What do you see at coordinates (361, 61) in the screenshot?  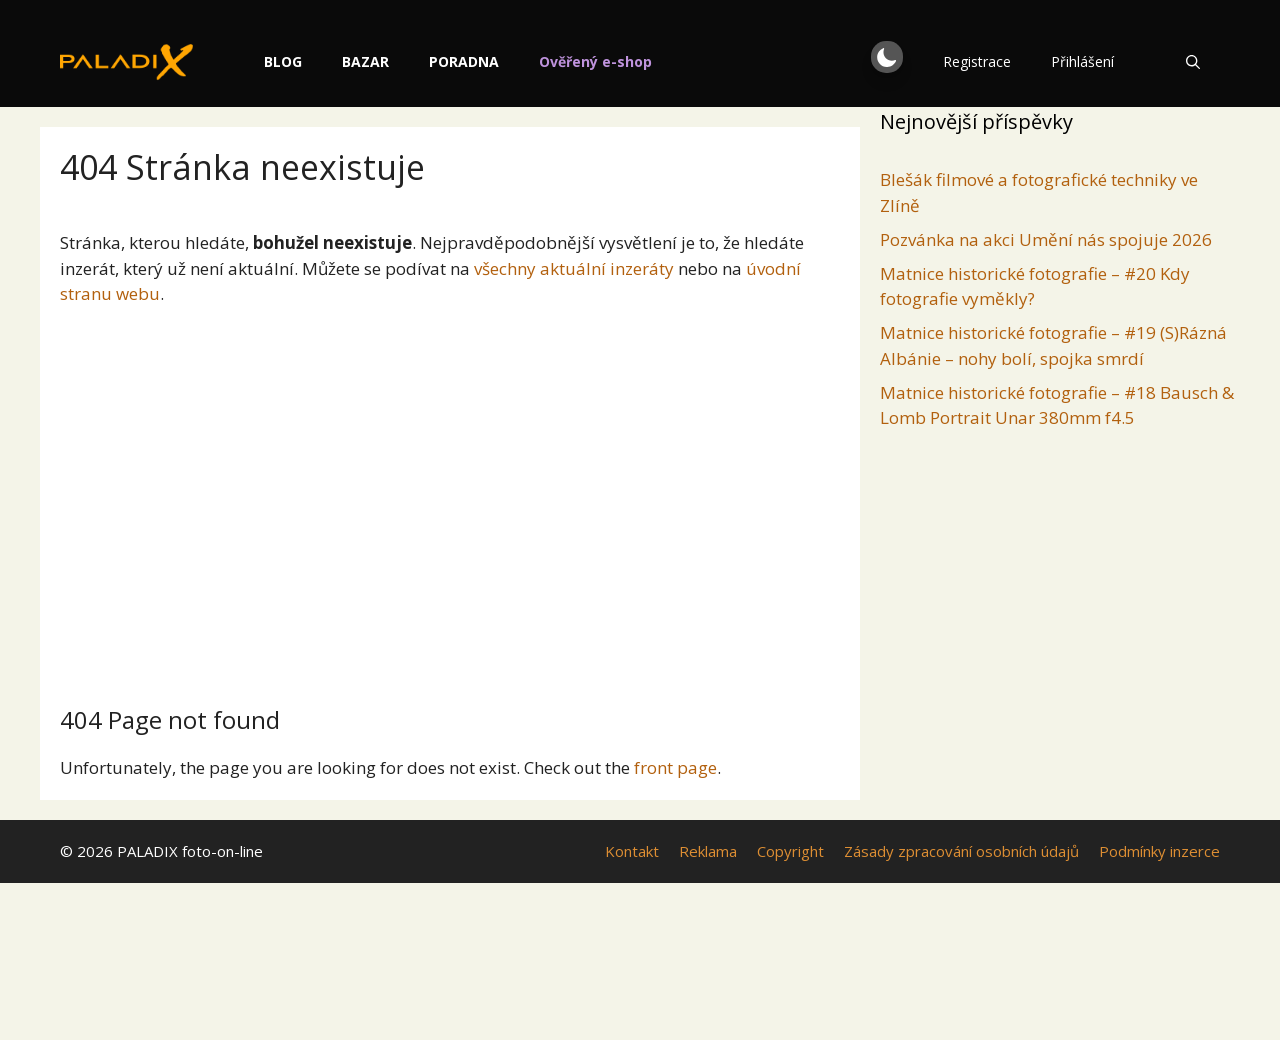 I see `Blog` at bounding box center [361, 61].